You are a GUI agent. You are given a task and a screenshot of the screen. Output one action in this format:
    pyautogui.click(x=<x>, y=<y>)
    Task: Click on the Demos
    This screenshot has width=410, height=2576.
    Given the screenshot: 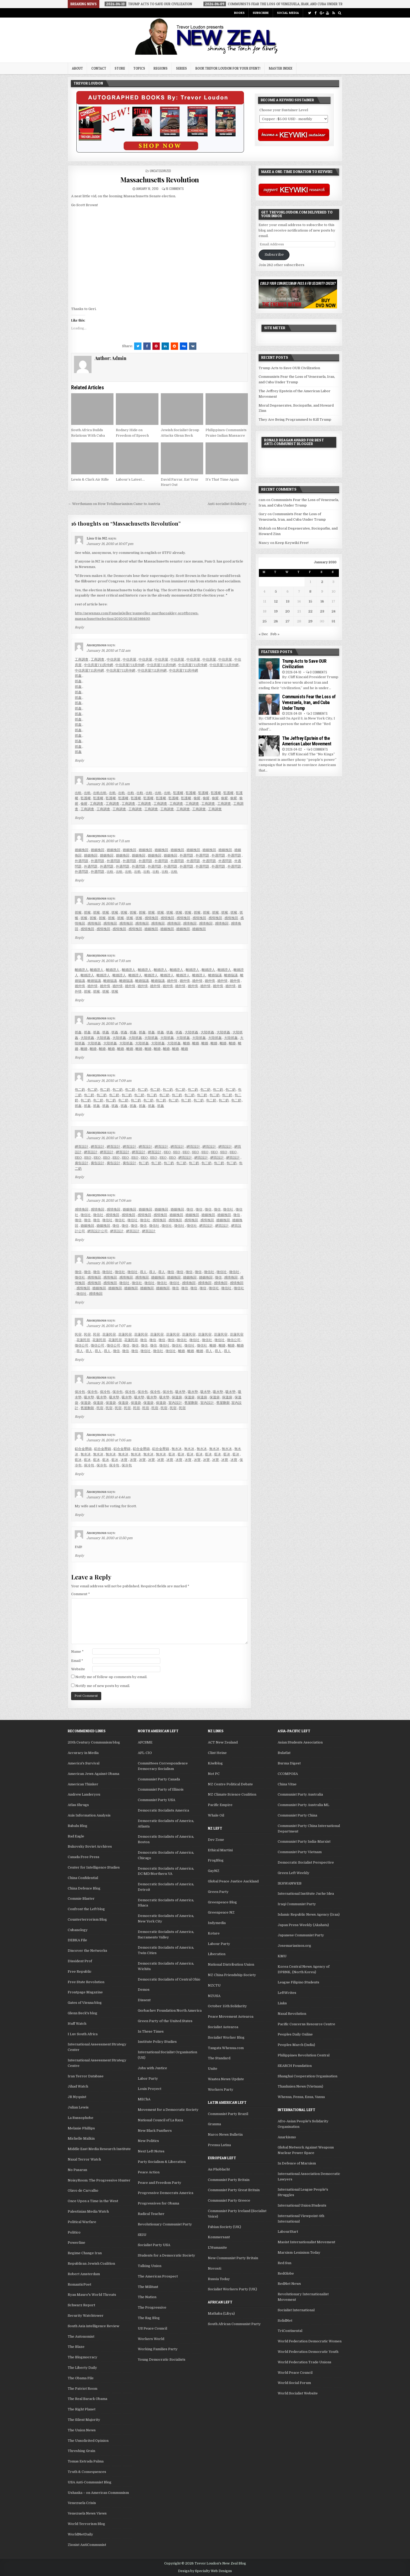 What is the action you would take?
    pyautogui.click(x=144, y=1990)
    